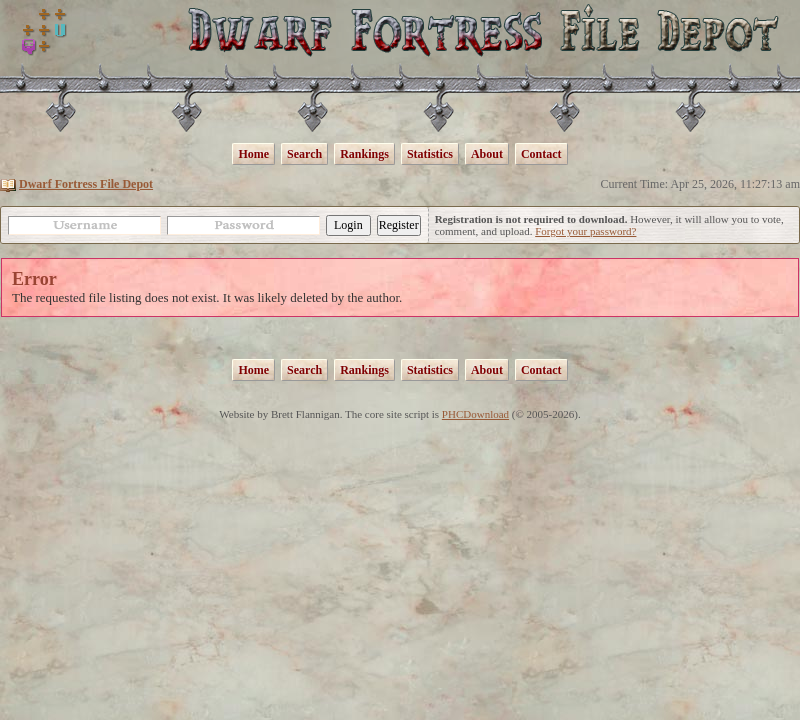 This screenshot has height=720, width=800. What do you see at coordinates (304, 154) in the screenshot?
I see `Search` at bounding box center [304, 154].